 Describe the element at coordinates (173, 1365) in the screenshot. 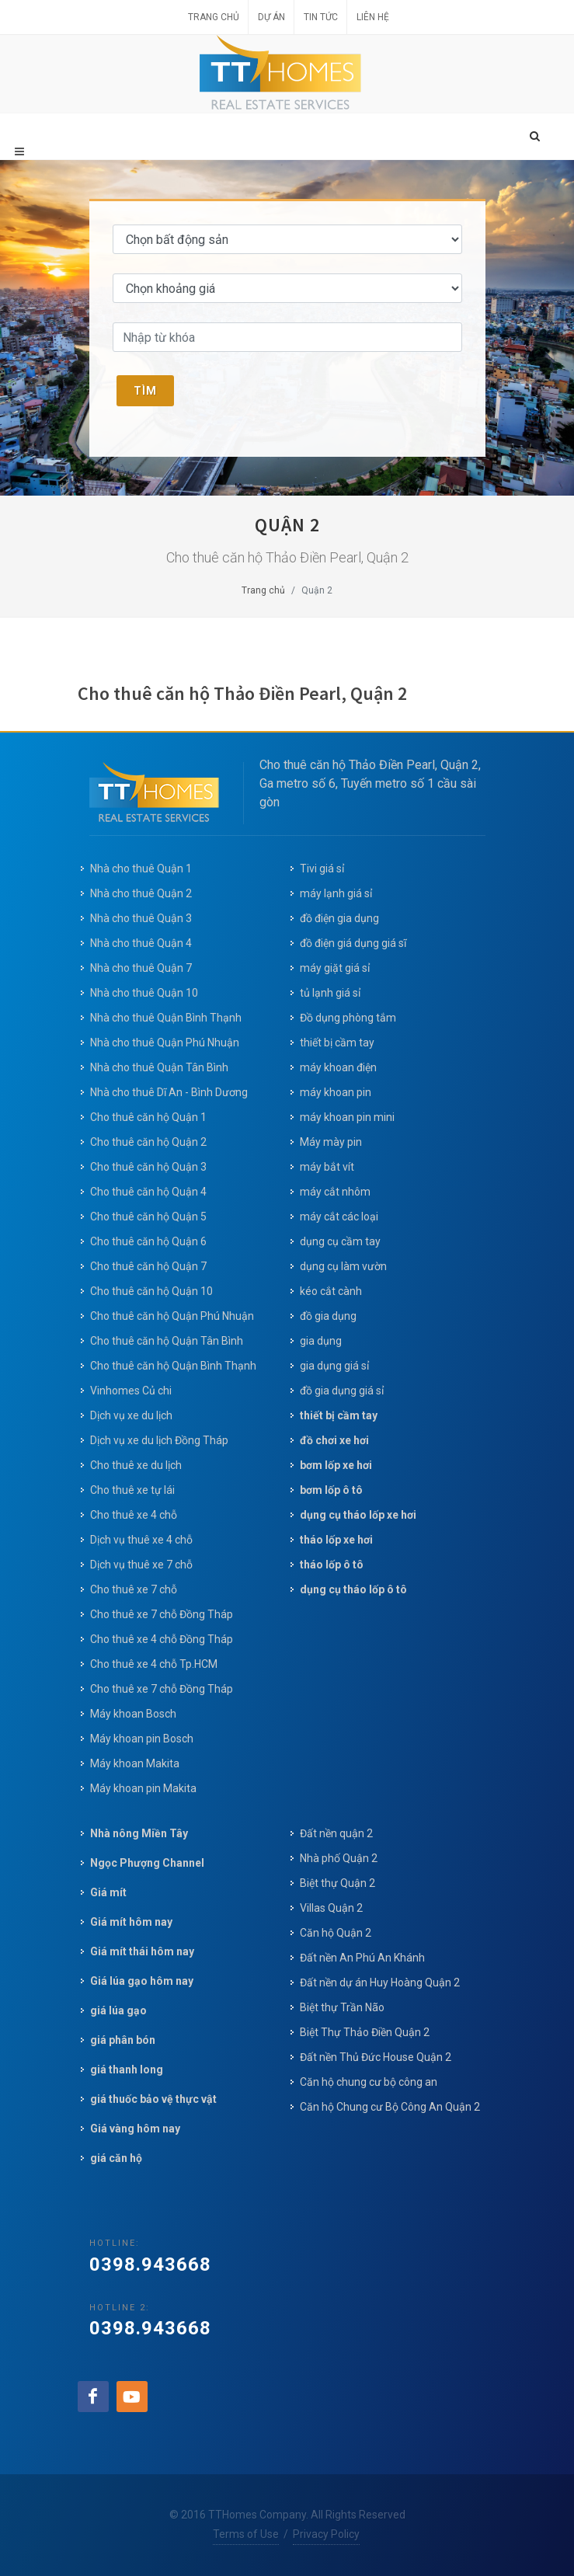

I see `Cho thuê căn hộ Quận Bình Thạnh` at that location.